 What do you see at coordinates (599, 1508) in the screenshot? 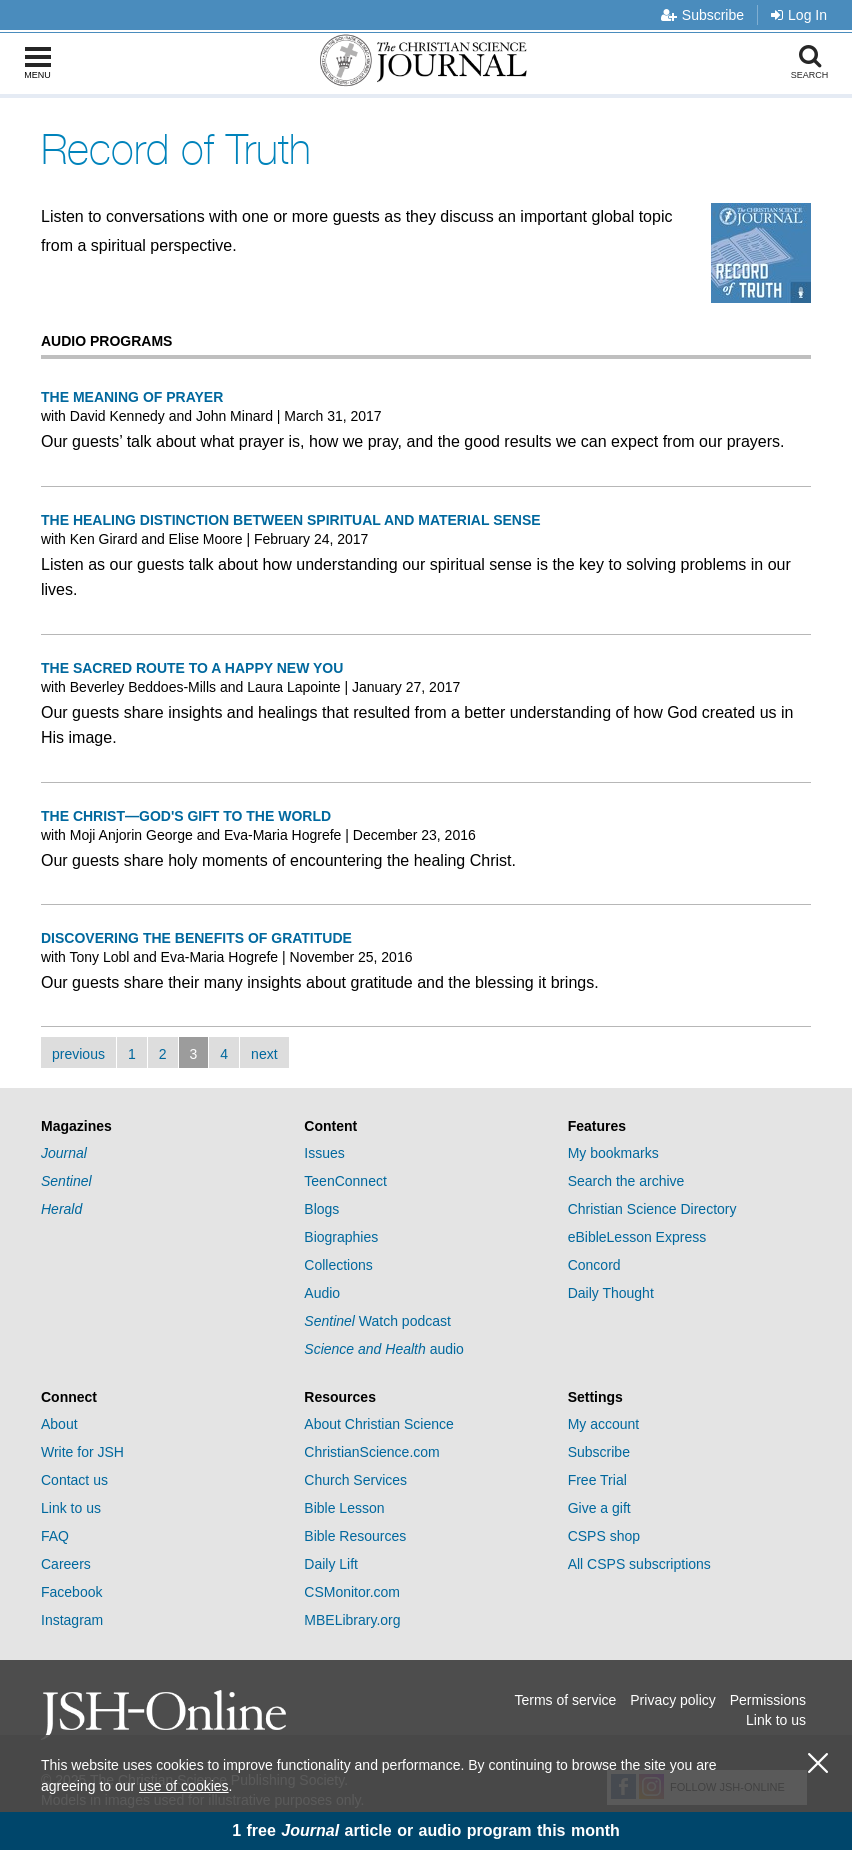
I see `Give a gift` at bounding box center [599, 1508].